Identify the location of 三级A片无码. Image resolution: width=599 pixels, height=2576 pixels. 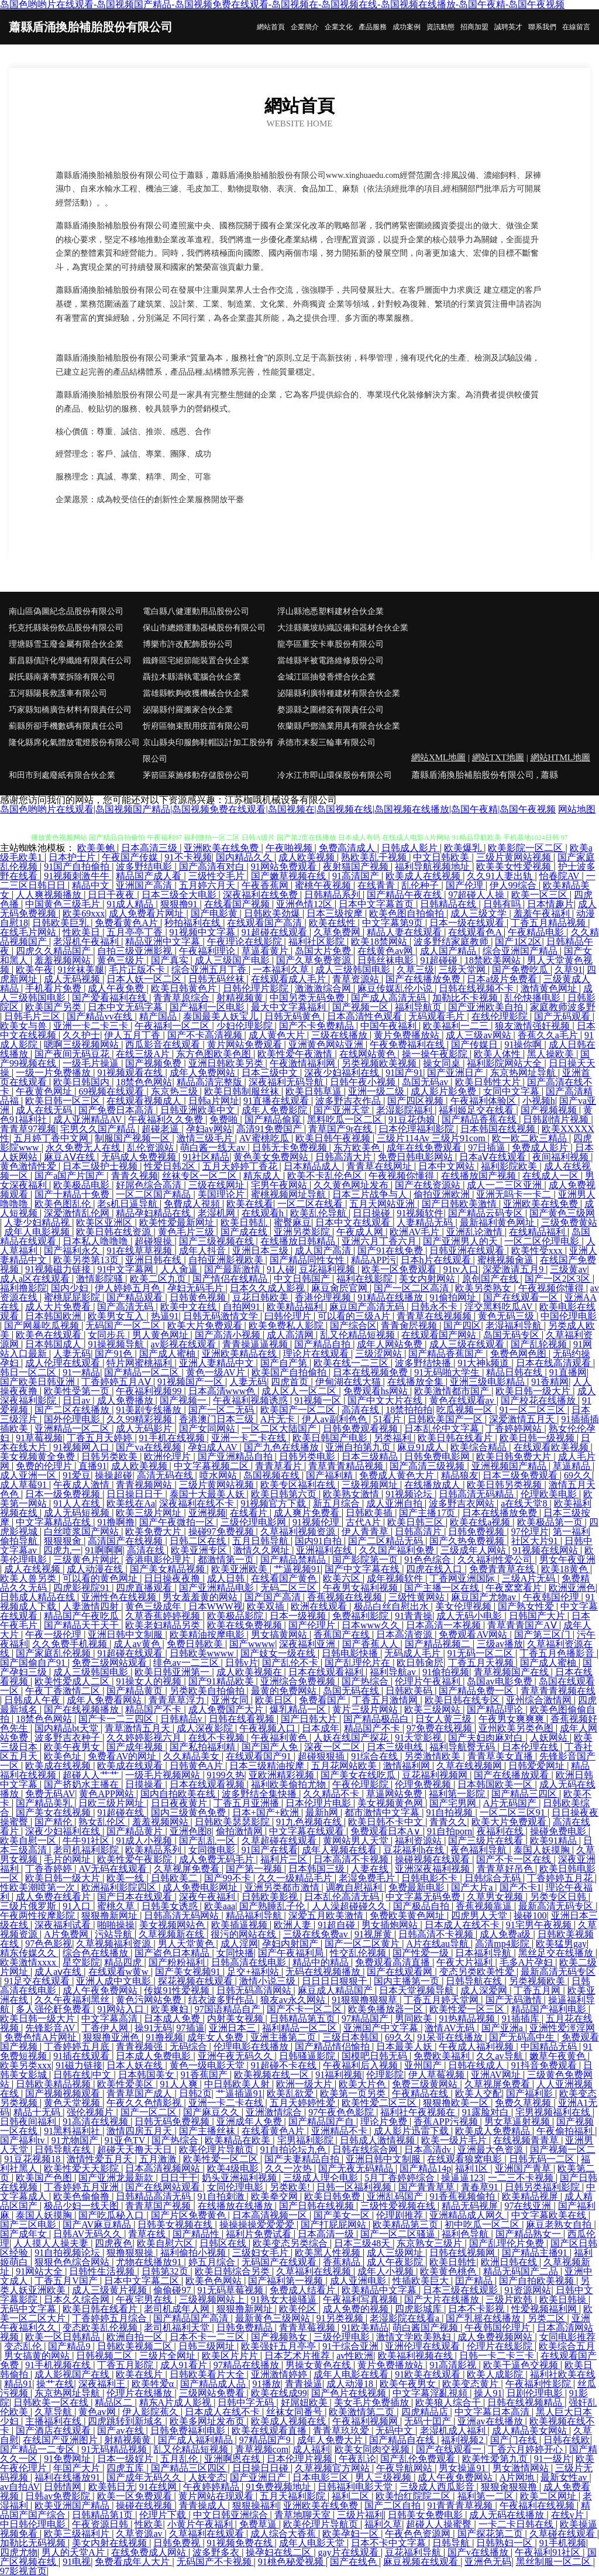
(530, 1578).